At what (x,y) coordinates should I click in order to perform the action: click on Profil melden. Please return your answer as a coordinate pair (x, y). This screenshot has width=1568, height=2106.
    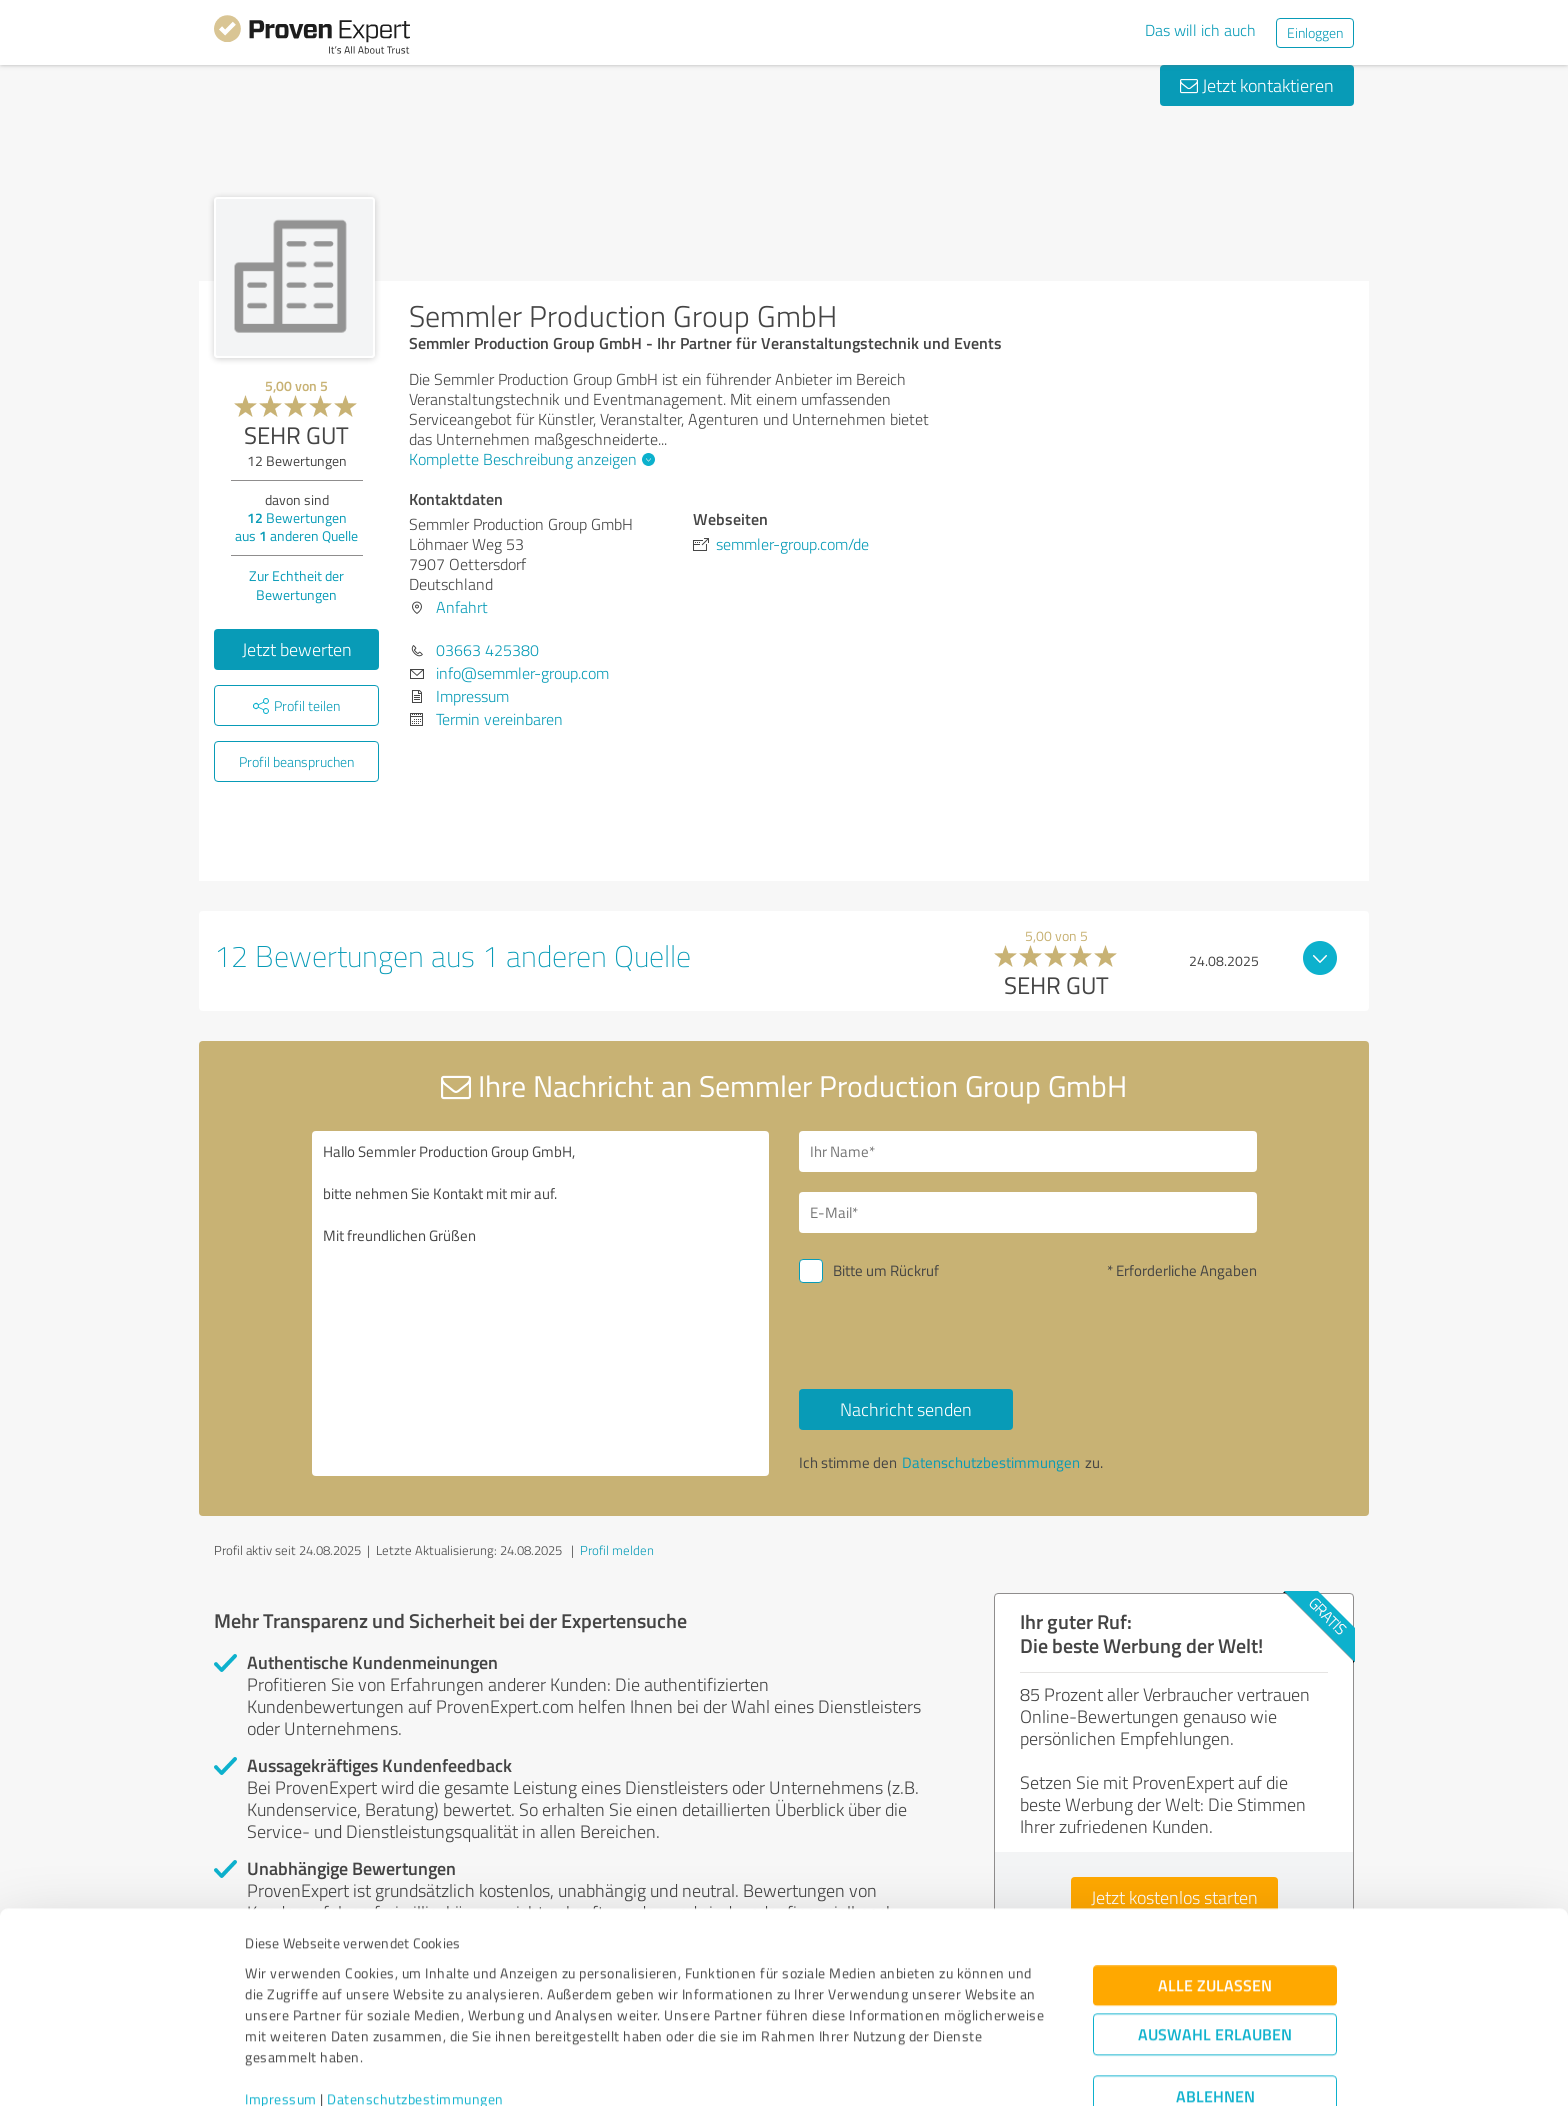
    Looking at the image, I should click on (617, 1550).